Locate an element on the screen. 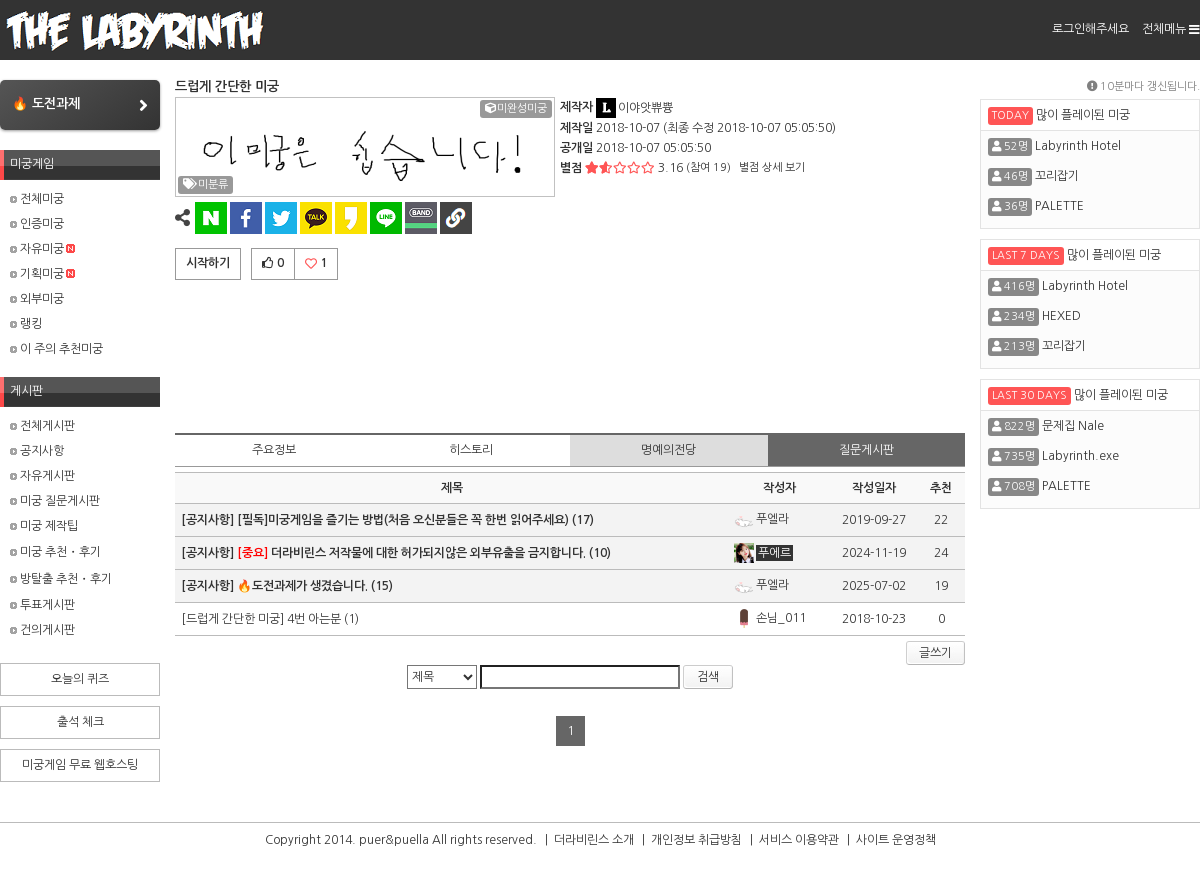  전체게시판 is located at coordinates (42, 426).